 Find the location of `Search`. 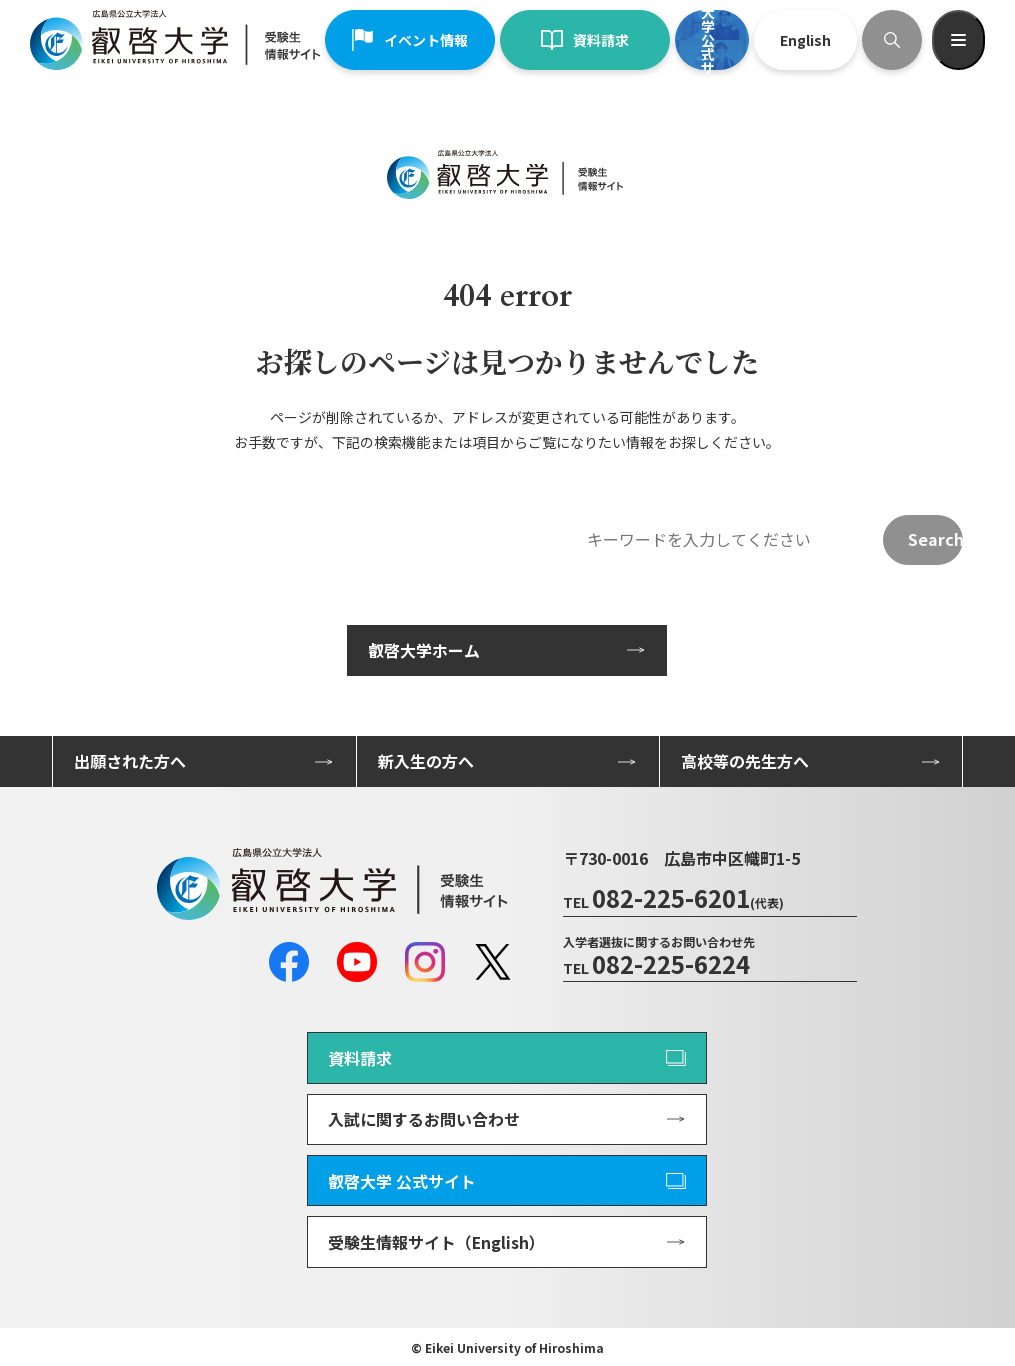

Search is located at coordinates (935, 539).